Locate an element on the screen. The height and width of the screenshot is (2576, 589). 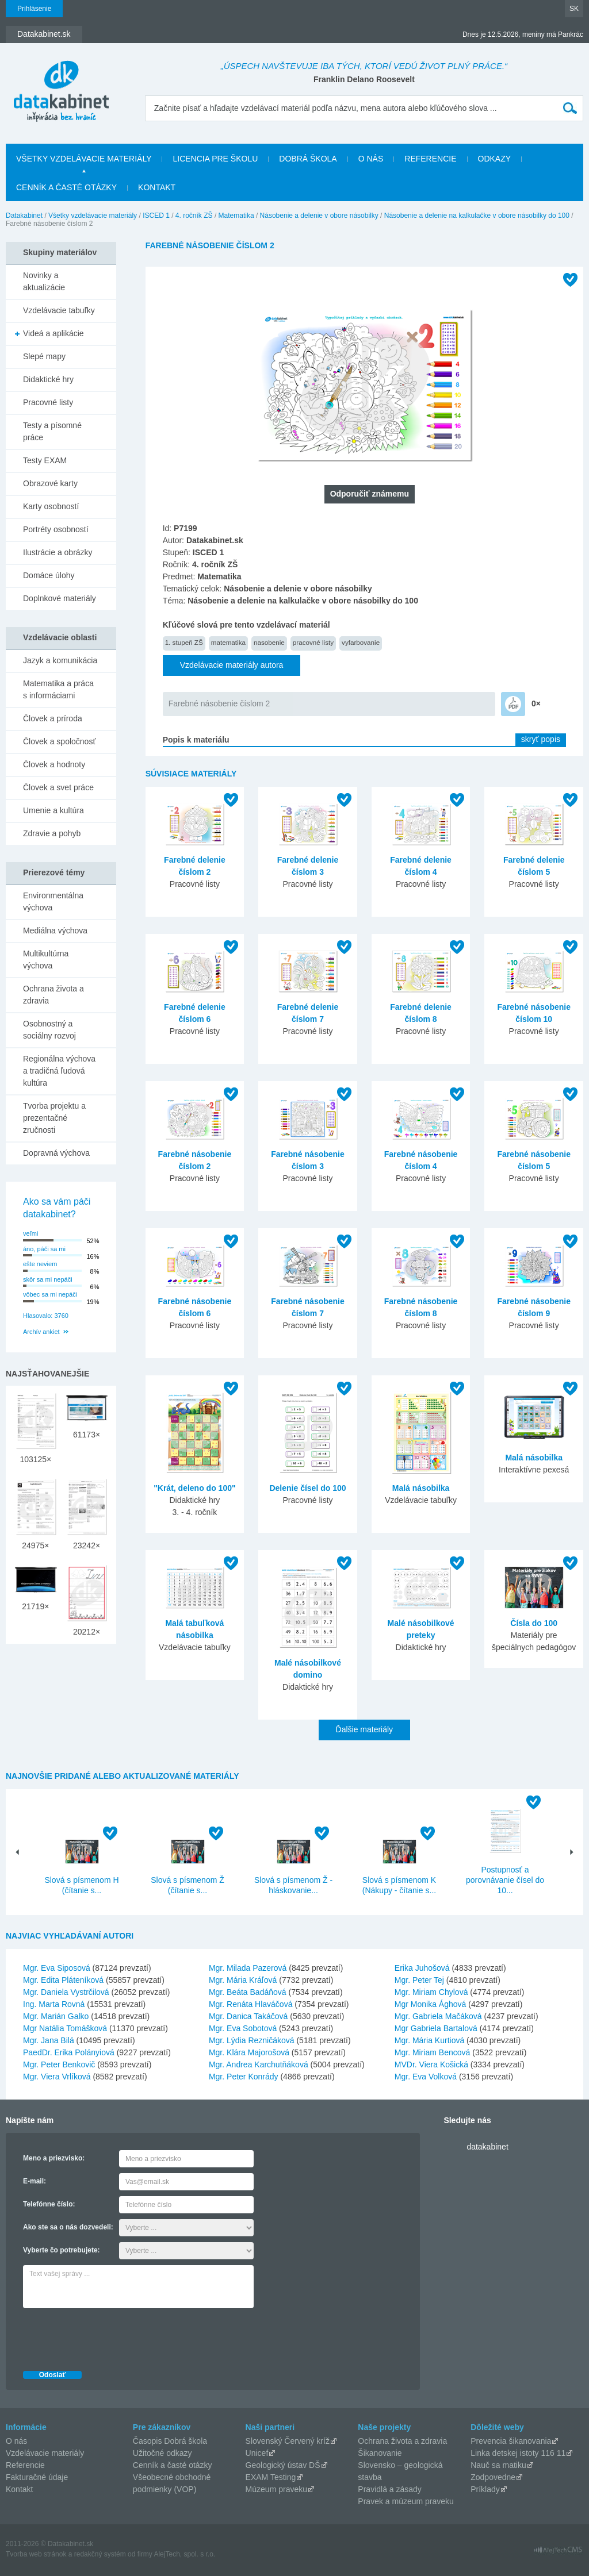
Tvorba projektu a prezentačné zručnosti is located at coordinates (54, 1118).